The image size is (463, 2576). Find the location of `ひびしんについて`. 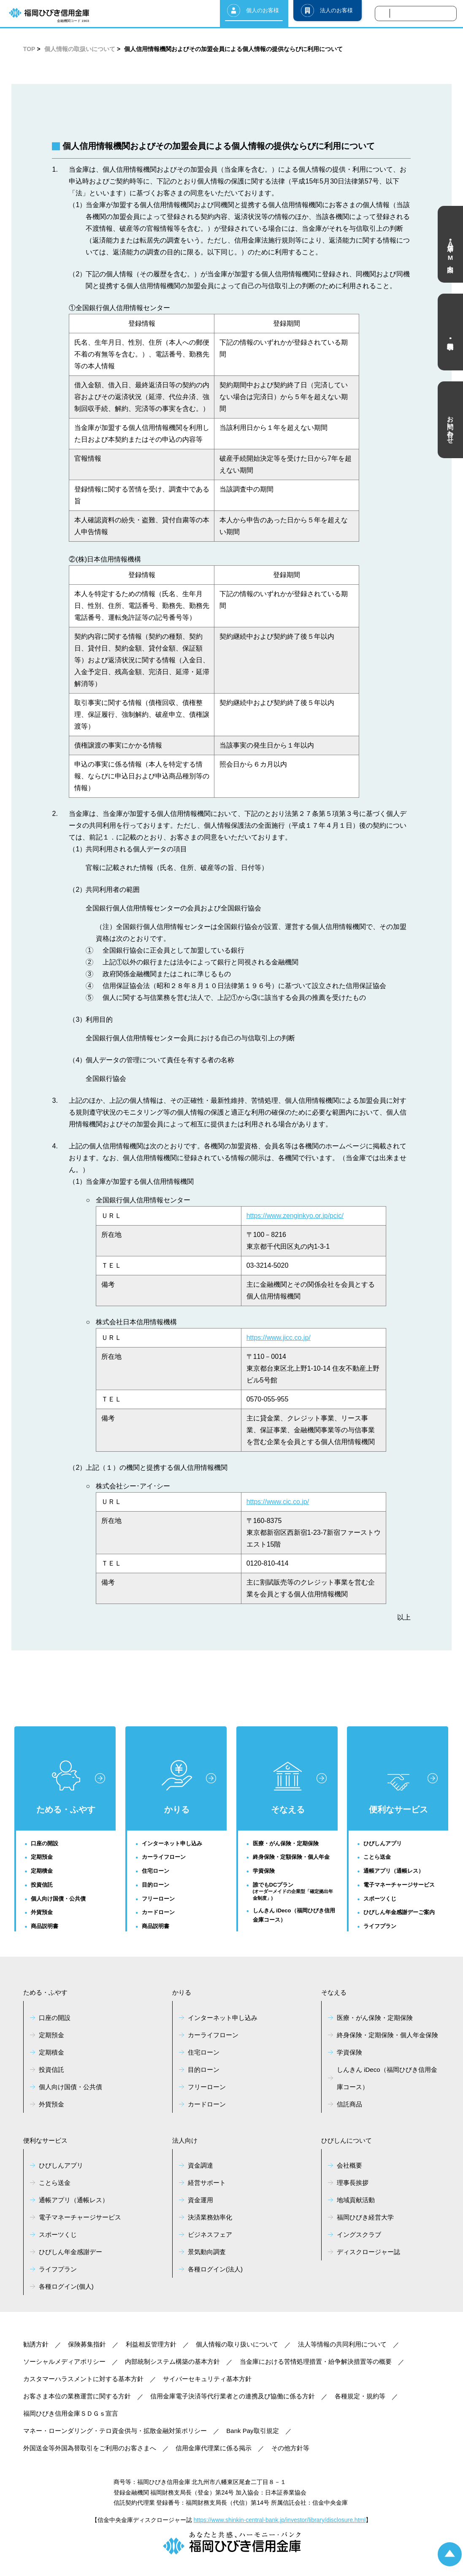

ひびしんについて is located at coordinates (346, 2140).